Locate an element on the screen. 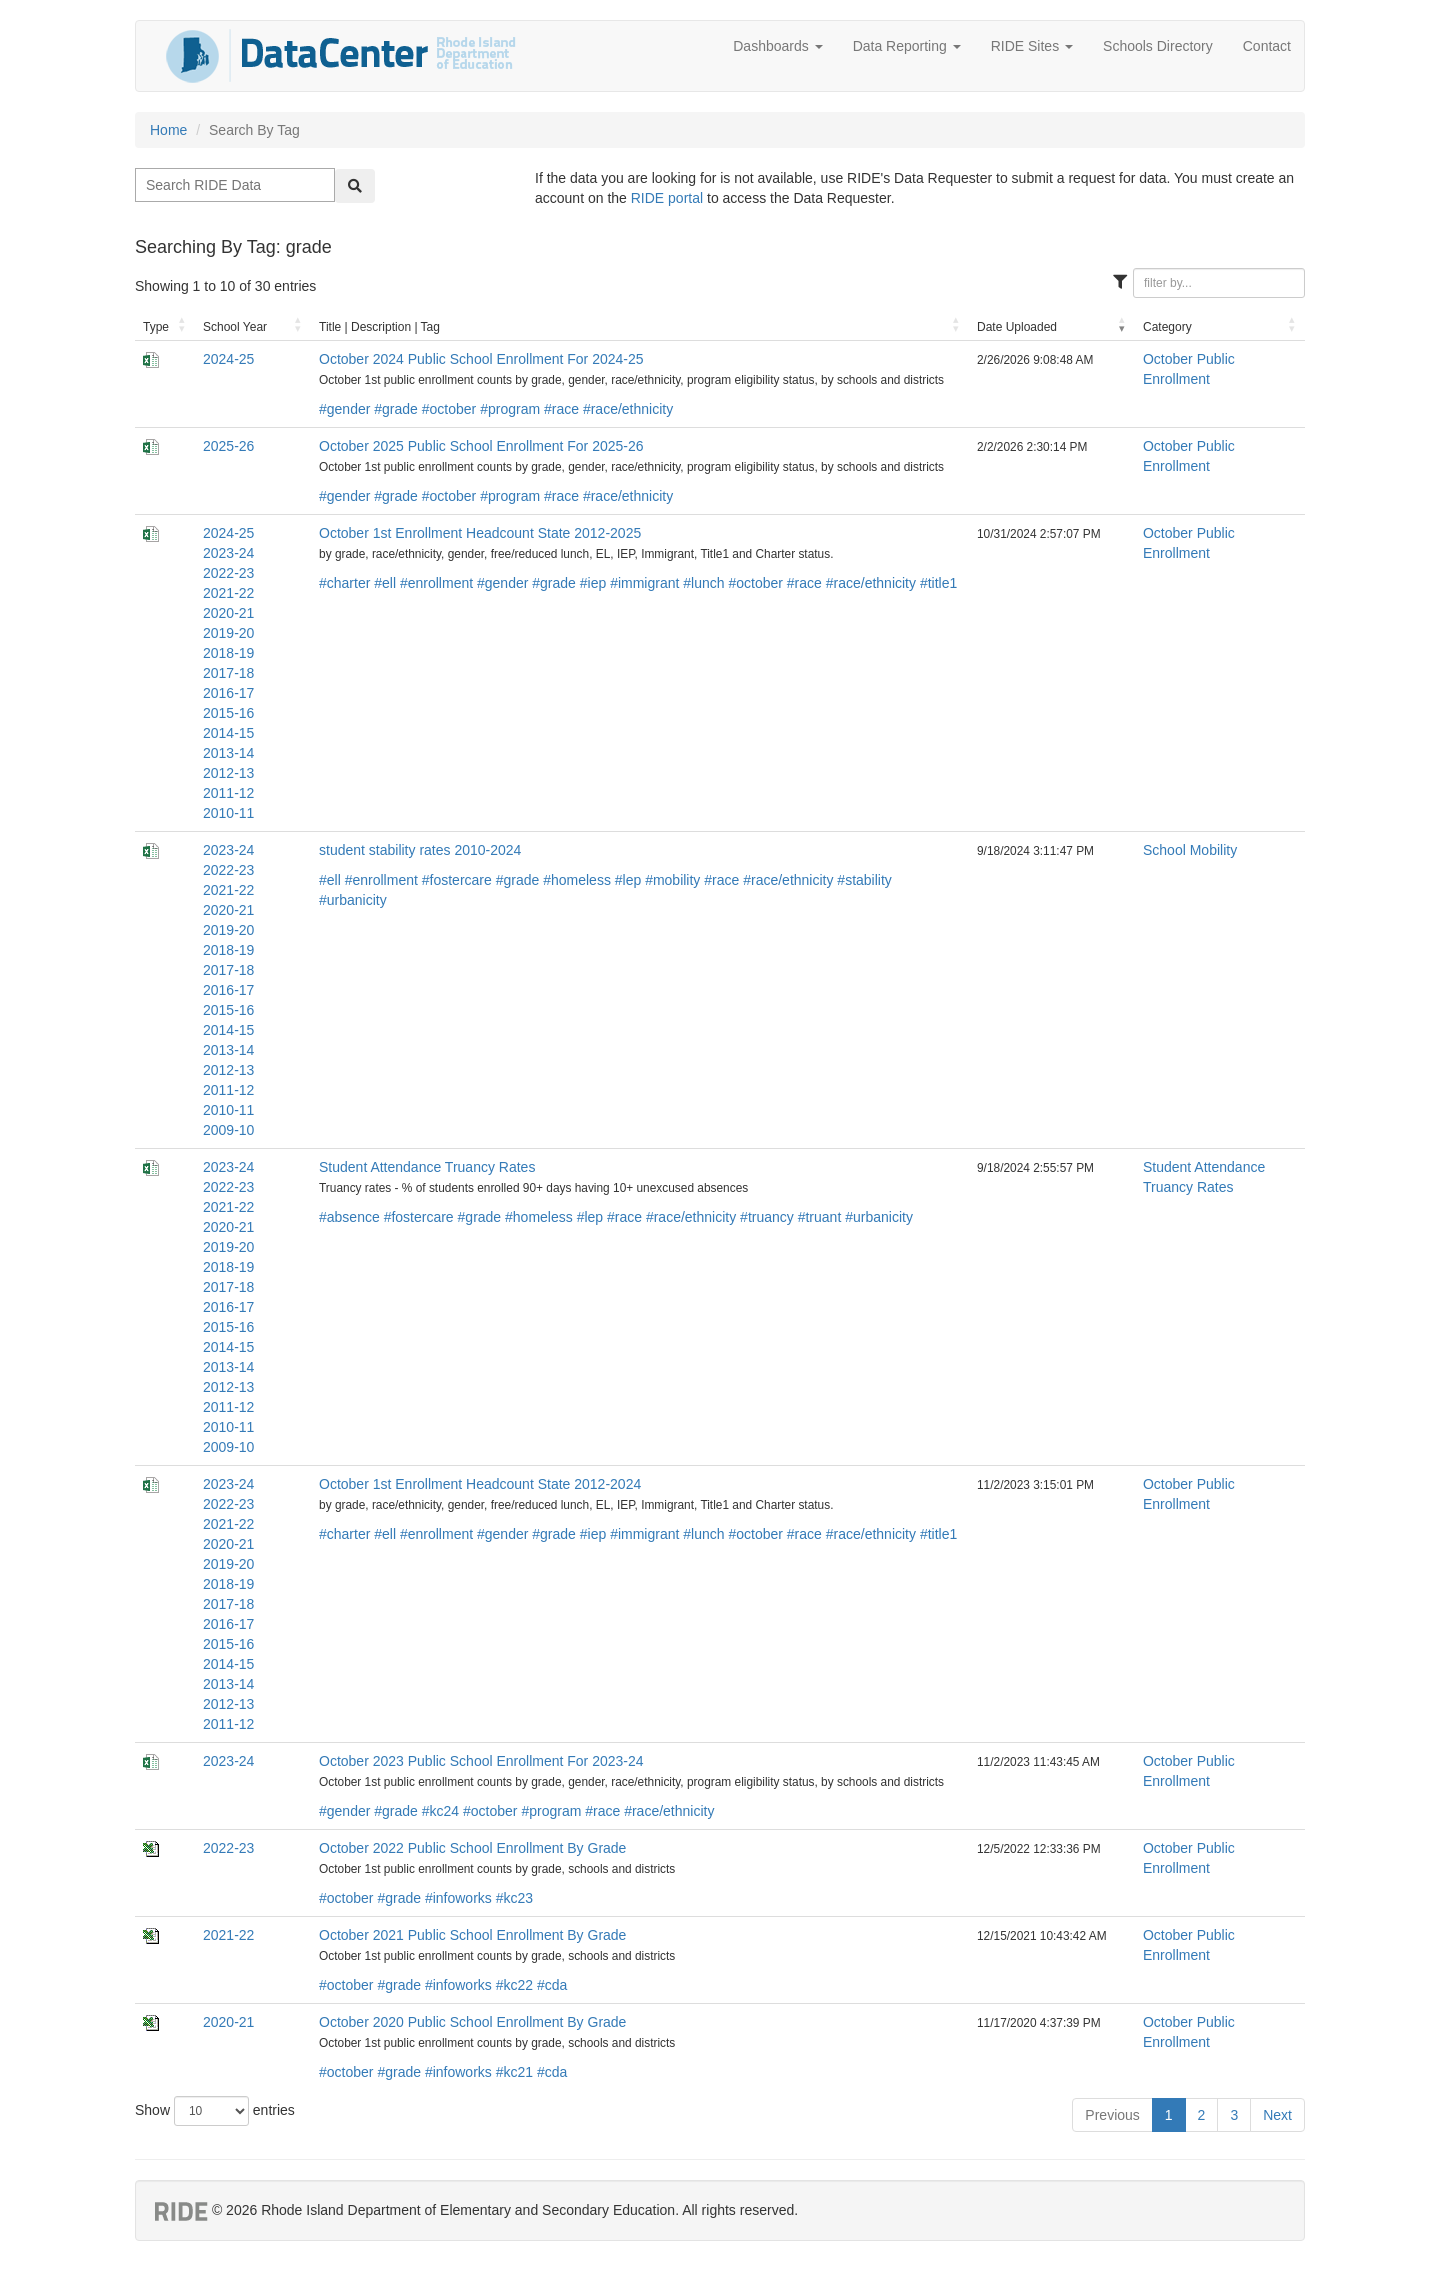 This screenshot has height=2281, width=1440. October 2023 Public School Enrollment For 2023-24 is located at coordinates (481, 1761).